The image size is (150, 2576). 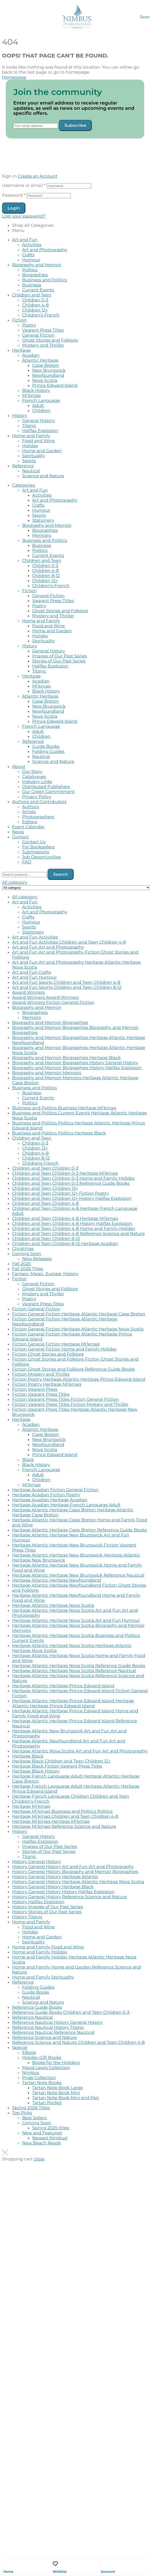 I want to click on FAQ, so click(x=26, y=861).